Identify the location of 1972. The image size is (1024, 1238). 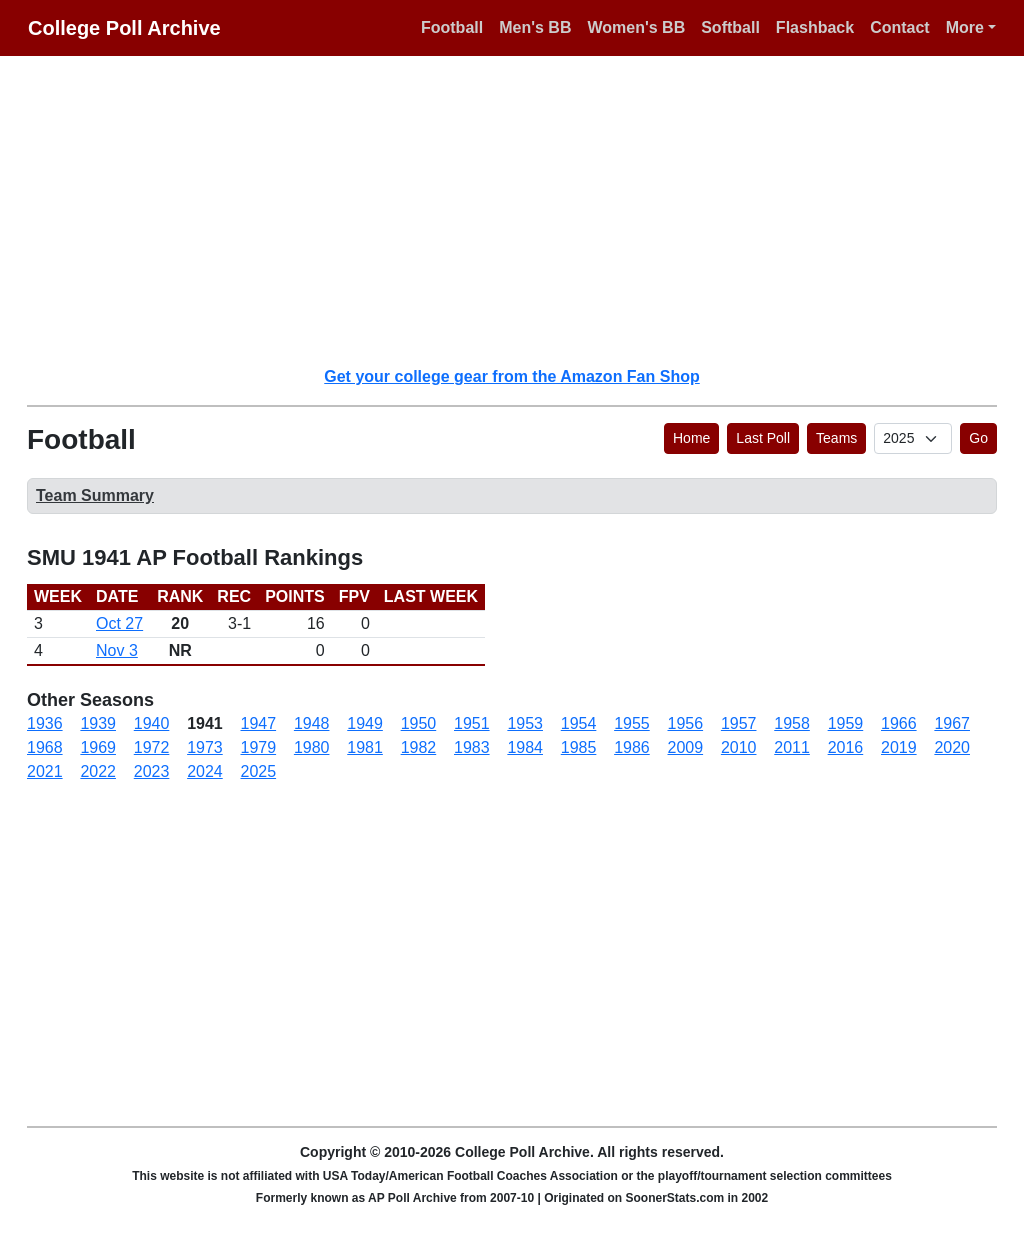
(152, 747).